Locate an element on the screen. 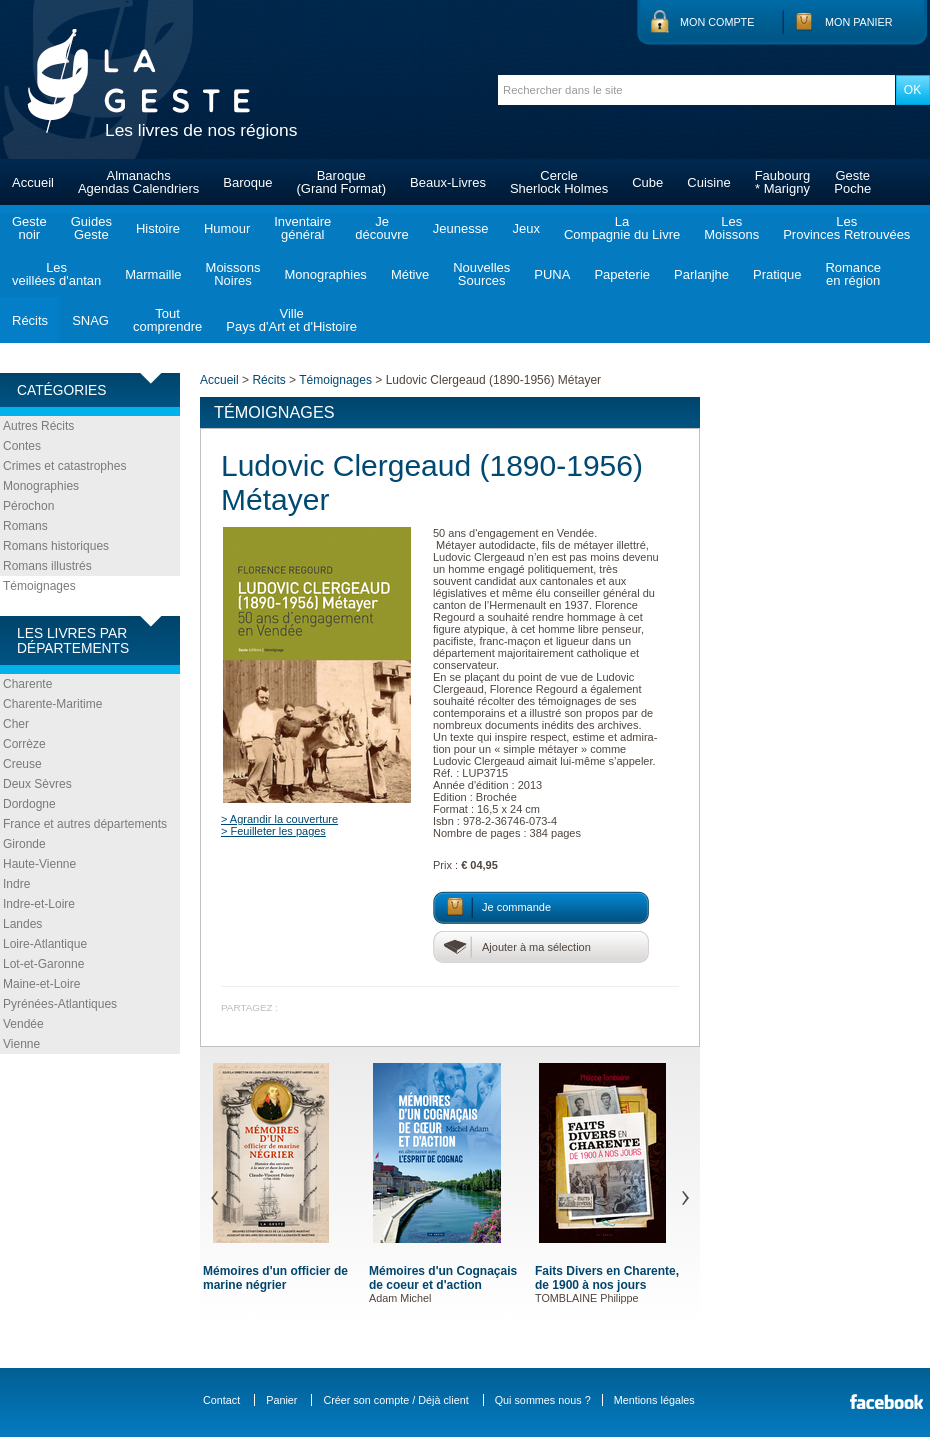  PUNA is located at coordinates (552, 274).